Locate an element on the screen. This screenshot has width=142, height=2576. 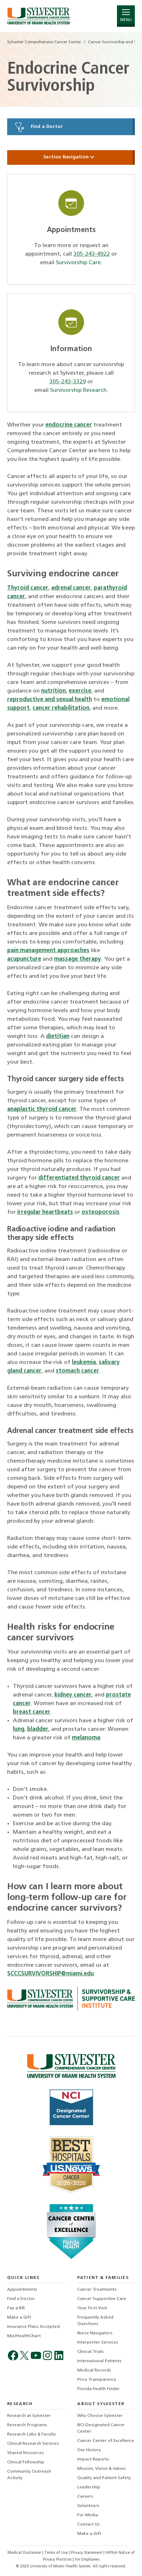
Make a Gift is located at coordinates (19, 2317).